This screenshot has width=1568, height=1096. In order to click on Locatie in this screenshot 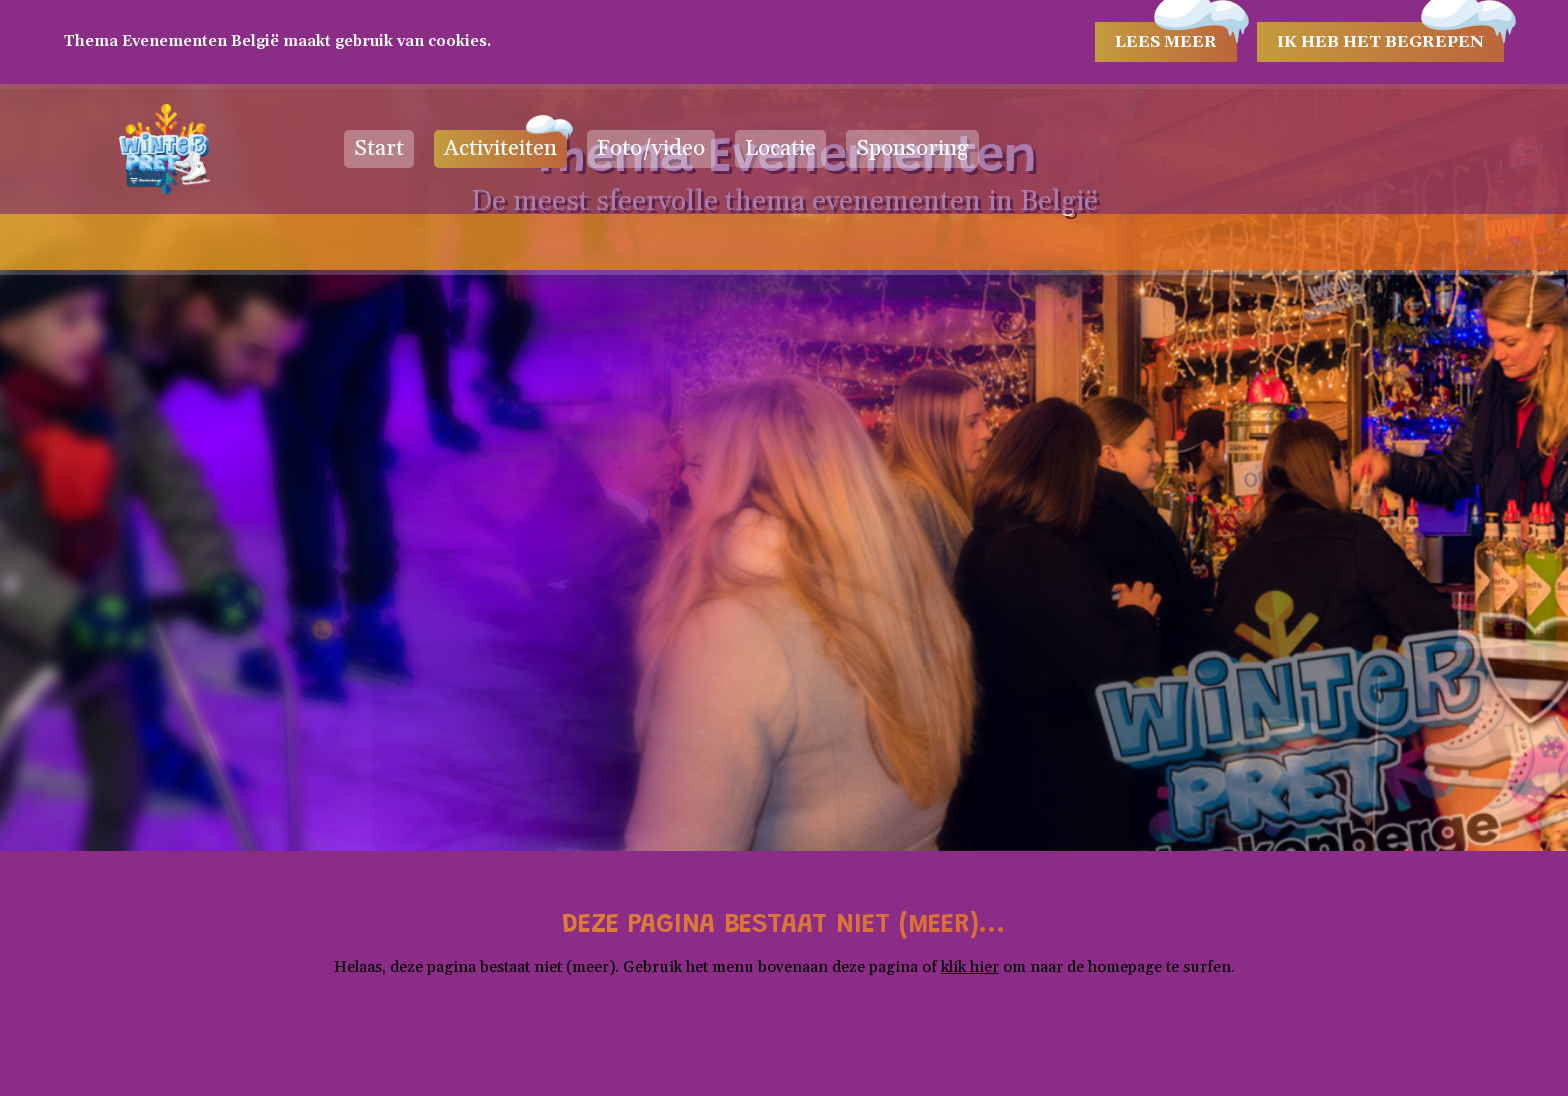, I will do `click(780, 149)`.